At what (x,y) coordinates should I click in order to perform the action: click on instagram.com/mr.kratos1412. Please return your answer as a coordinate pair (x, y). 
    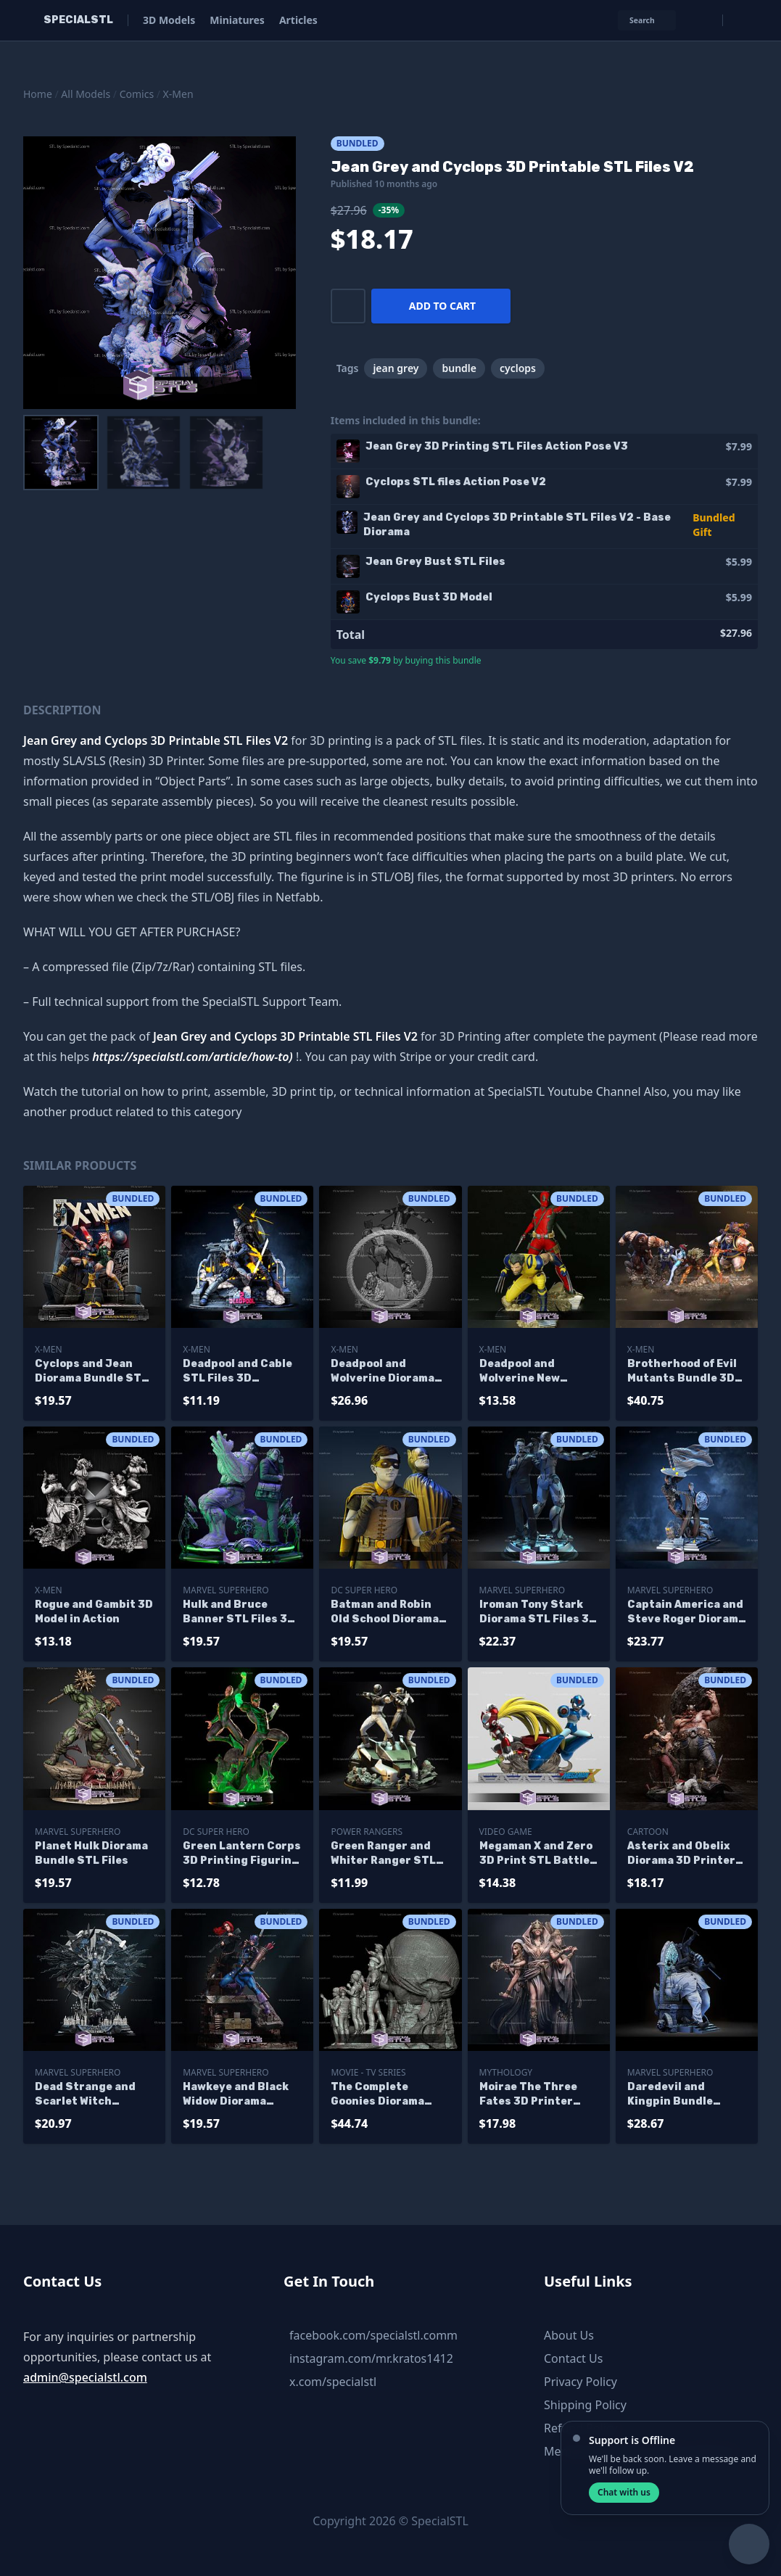
    Looking at the image, I should click on (371, 2358).